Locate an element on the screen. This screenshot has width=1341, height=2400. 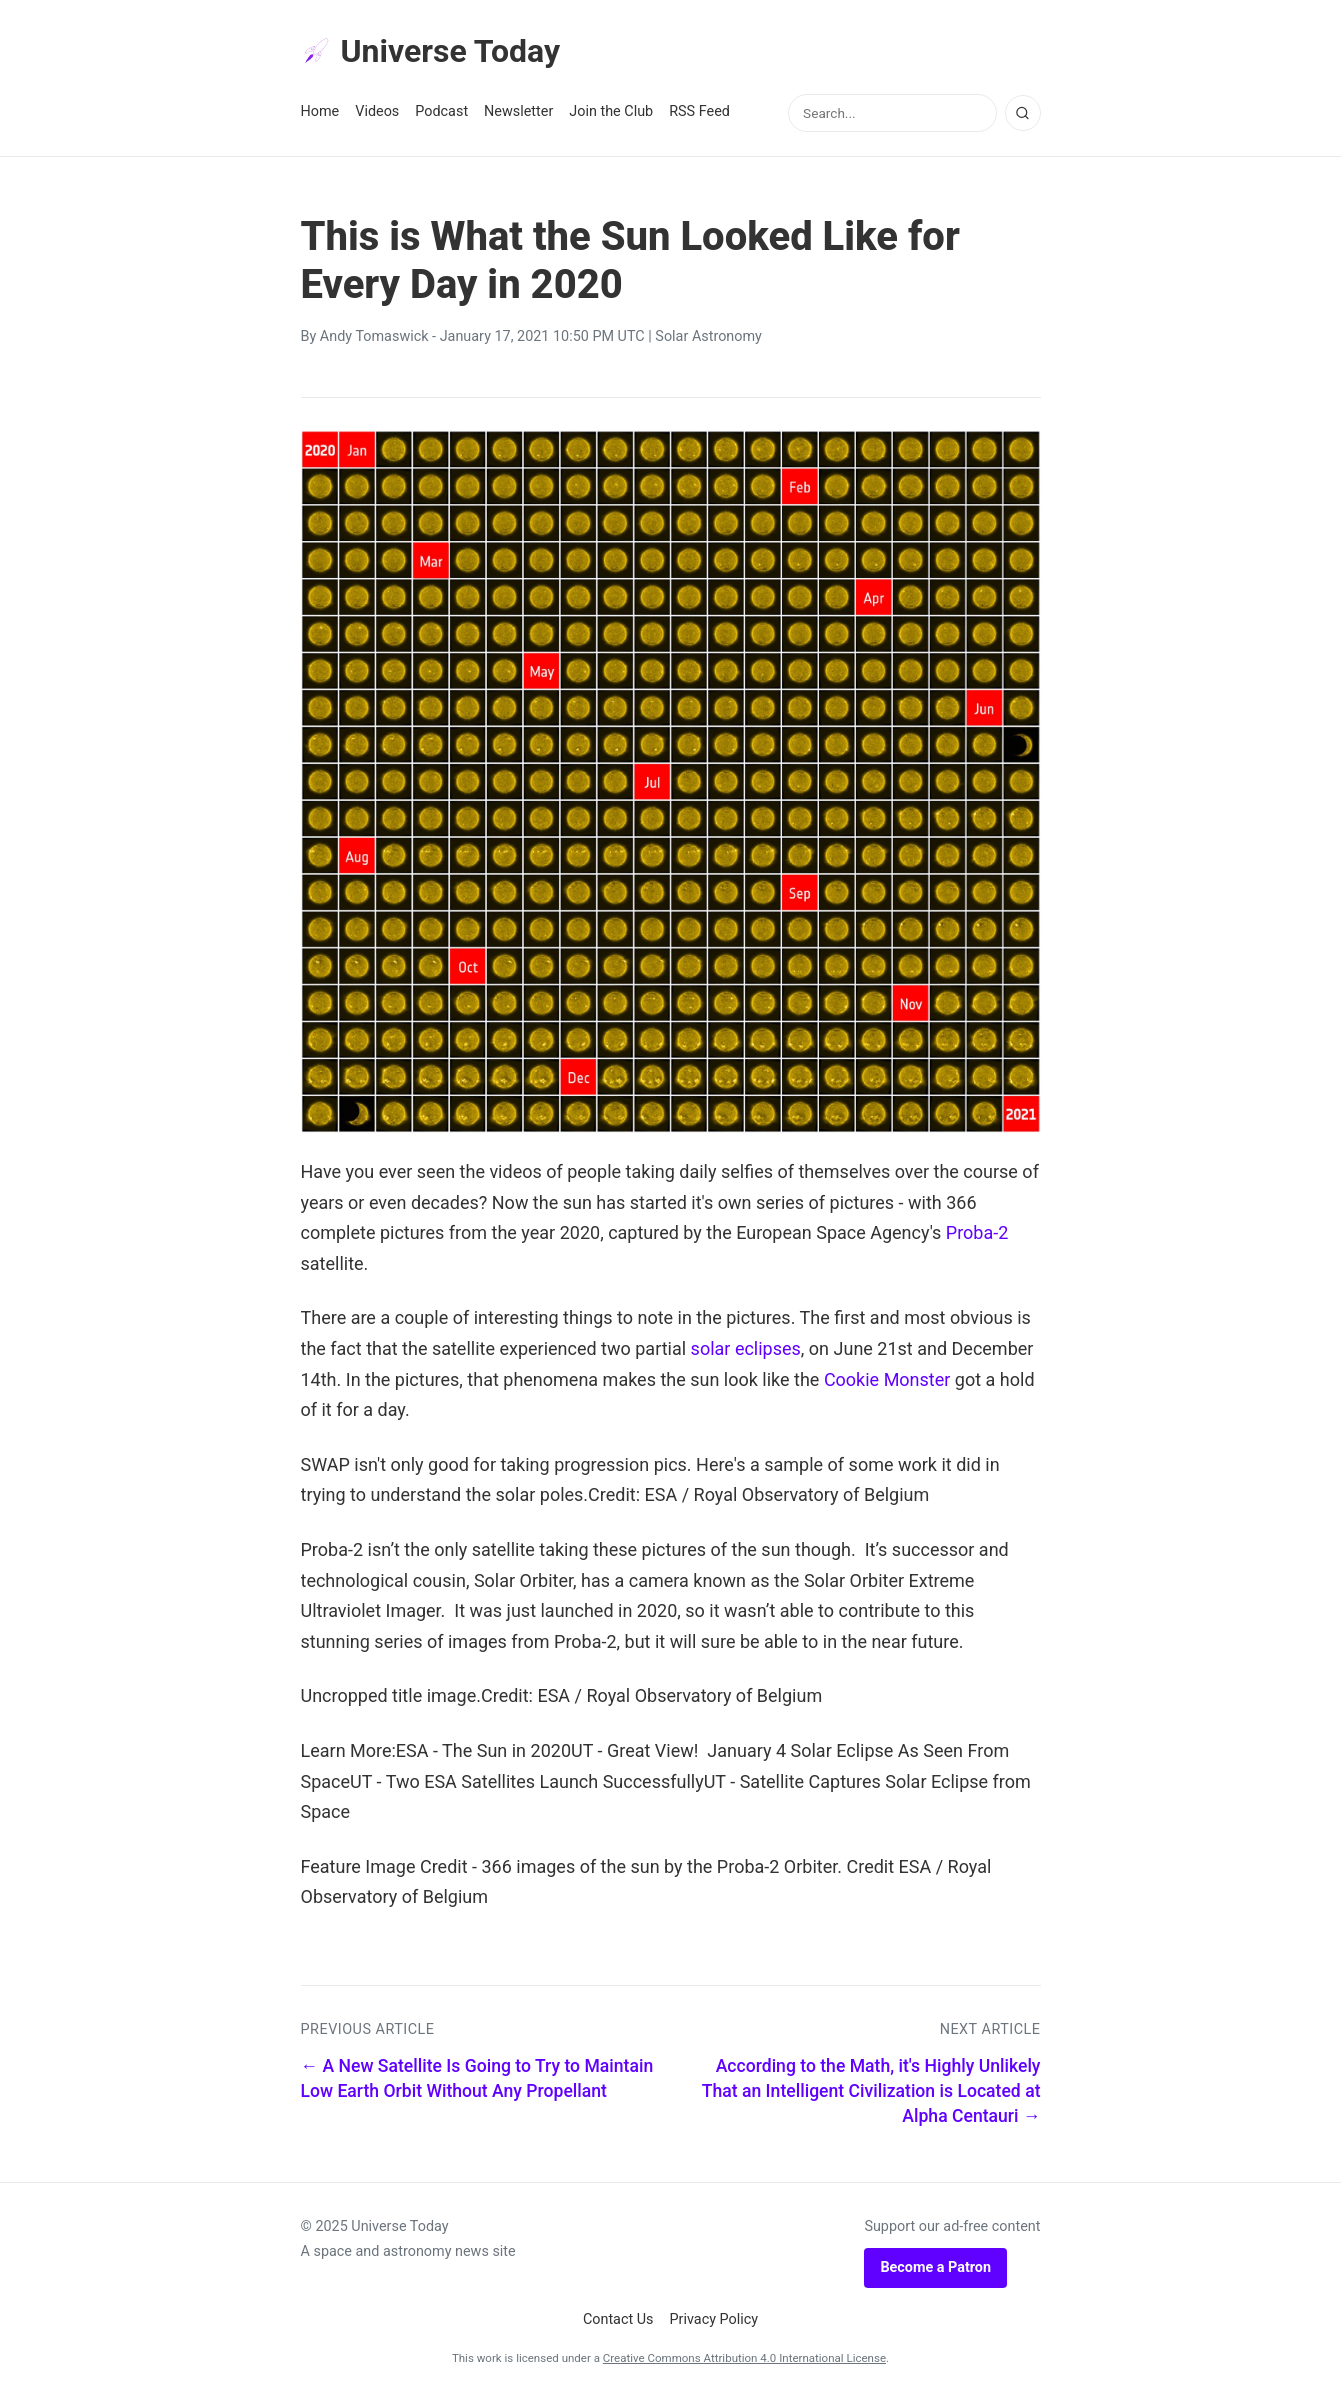
Contact Us is located at coordinates (618, 2319).